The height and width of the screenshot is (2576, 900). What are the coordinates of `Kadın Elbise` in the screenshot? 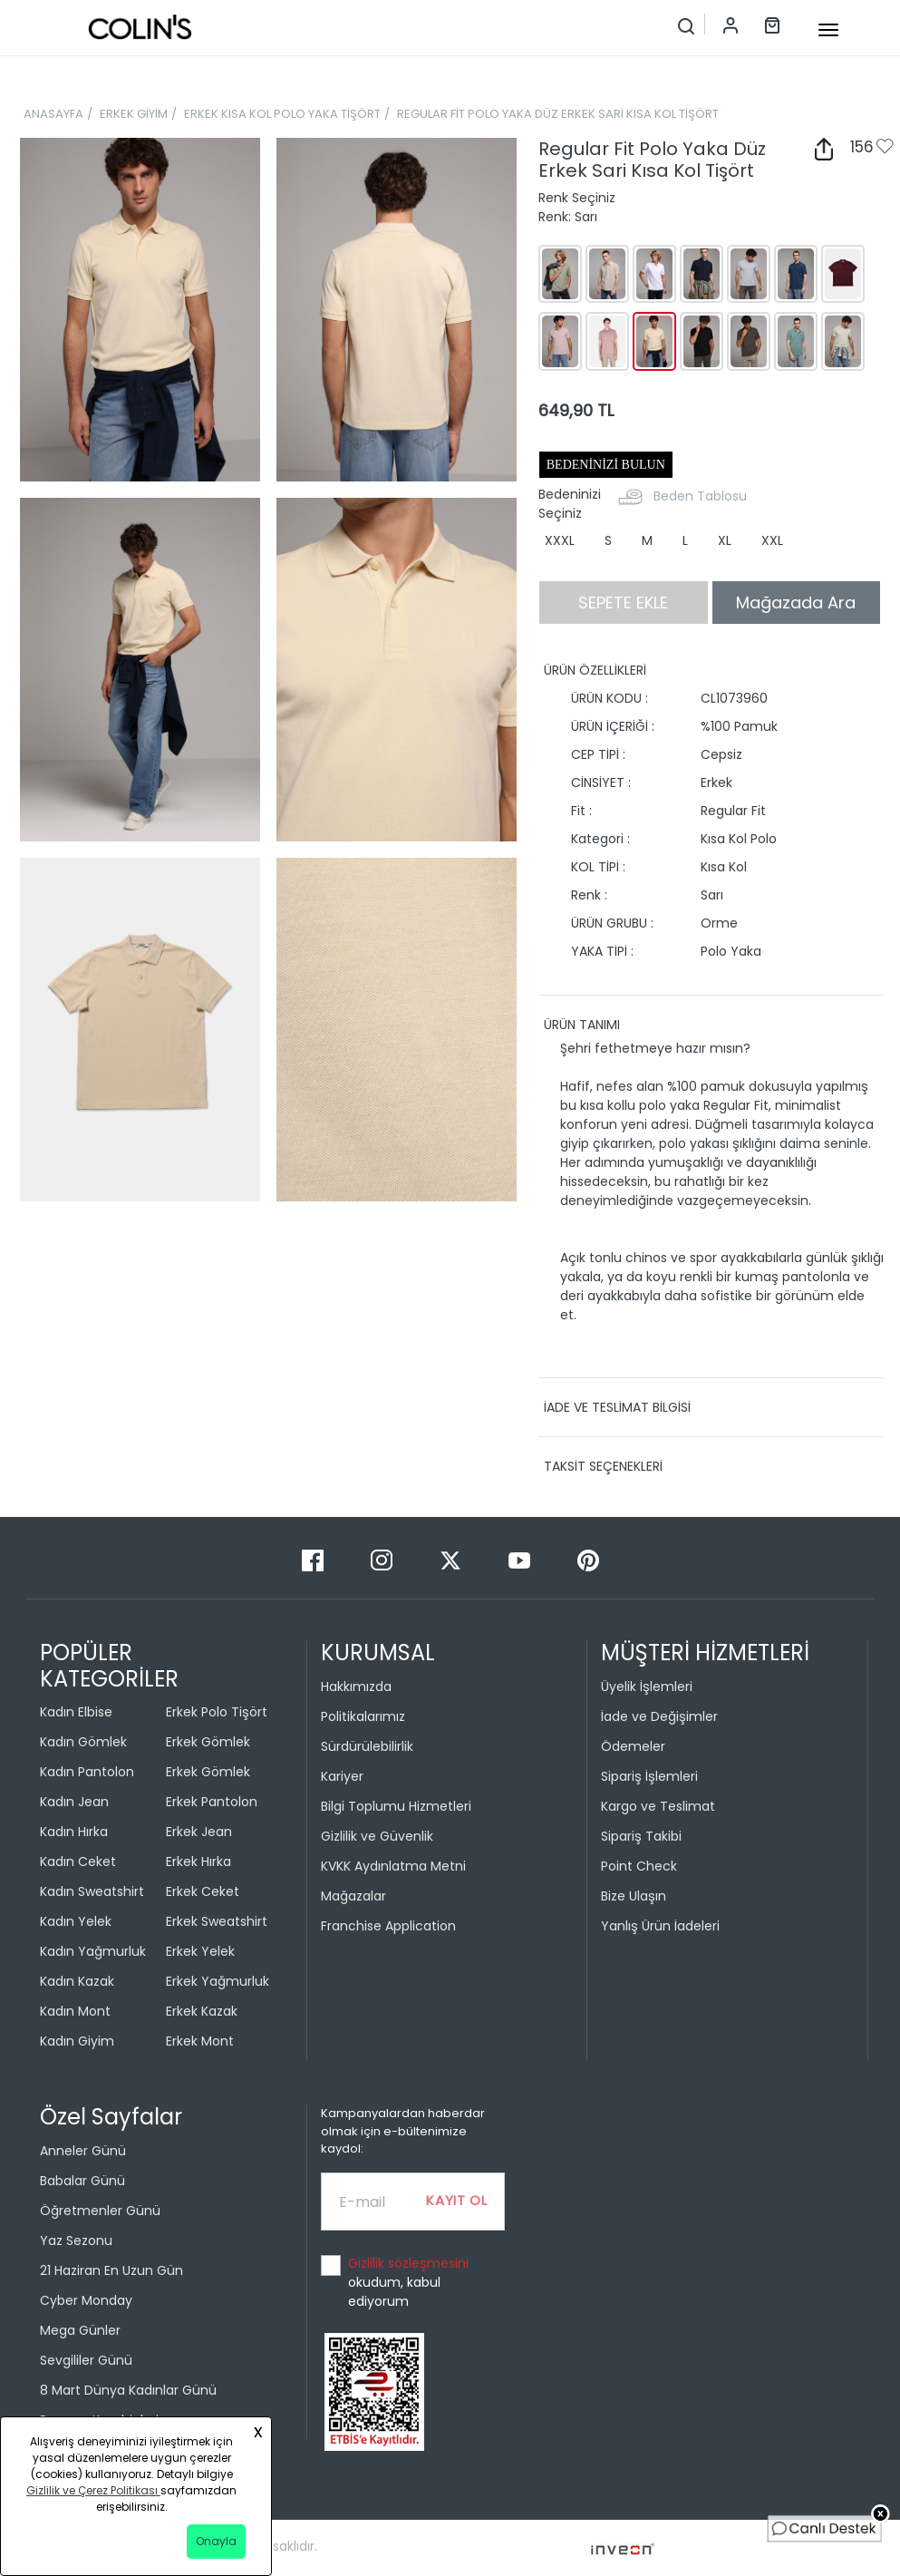 It's located at (76, 1712).